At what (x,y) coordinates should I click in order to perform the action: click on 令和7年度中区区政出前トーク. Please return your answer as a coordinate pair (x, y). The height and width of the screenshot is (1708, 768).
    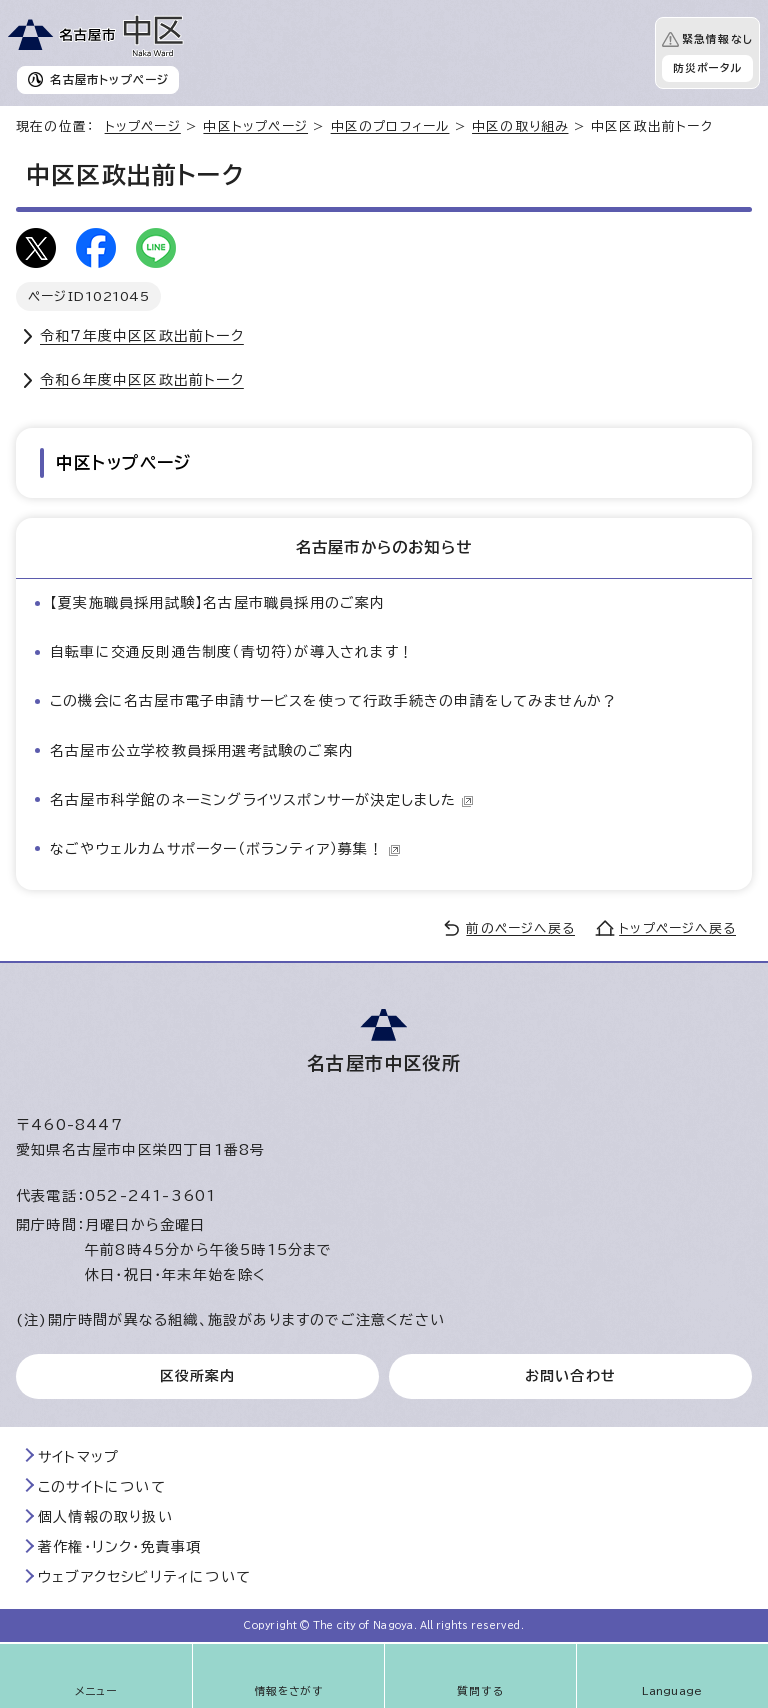
    Looking at the image, I should click on (142, 336).